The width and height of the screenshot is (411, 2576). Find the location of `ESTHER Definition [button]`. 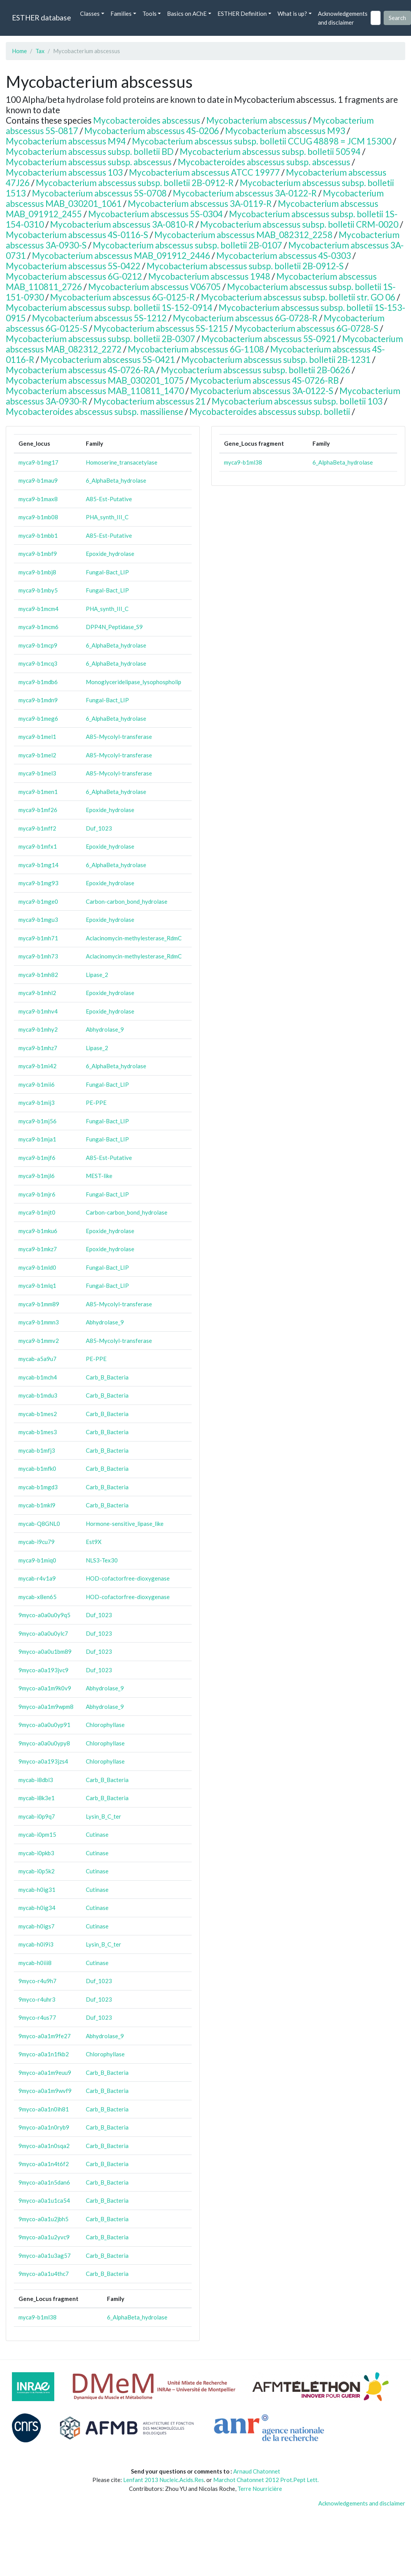

ESTHER Definition [button] is located at coordinates (242, 13).